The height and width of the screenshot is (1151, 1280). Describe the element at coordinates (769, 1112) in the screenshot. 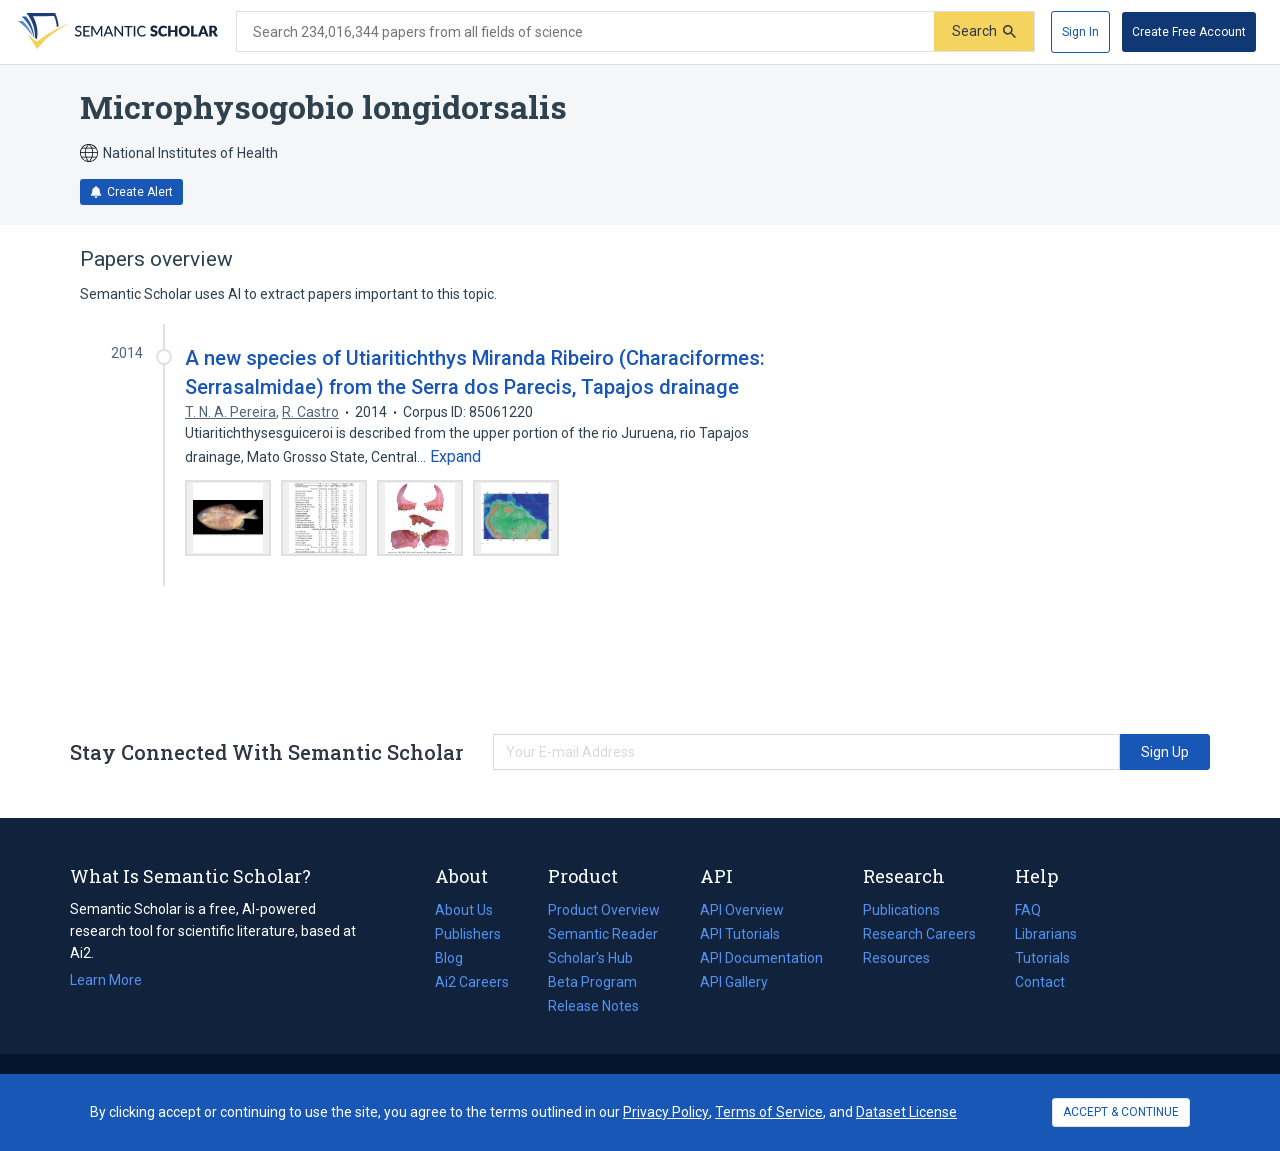

I see `Terms of Service` at that location.